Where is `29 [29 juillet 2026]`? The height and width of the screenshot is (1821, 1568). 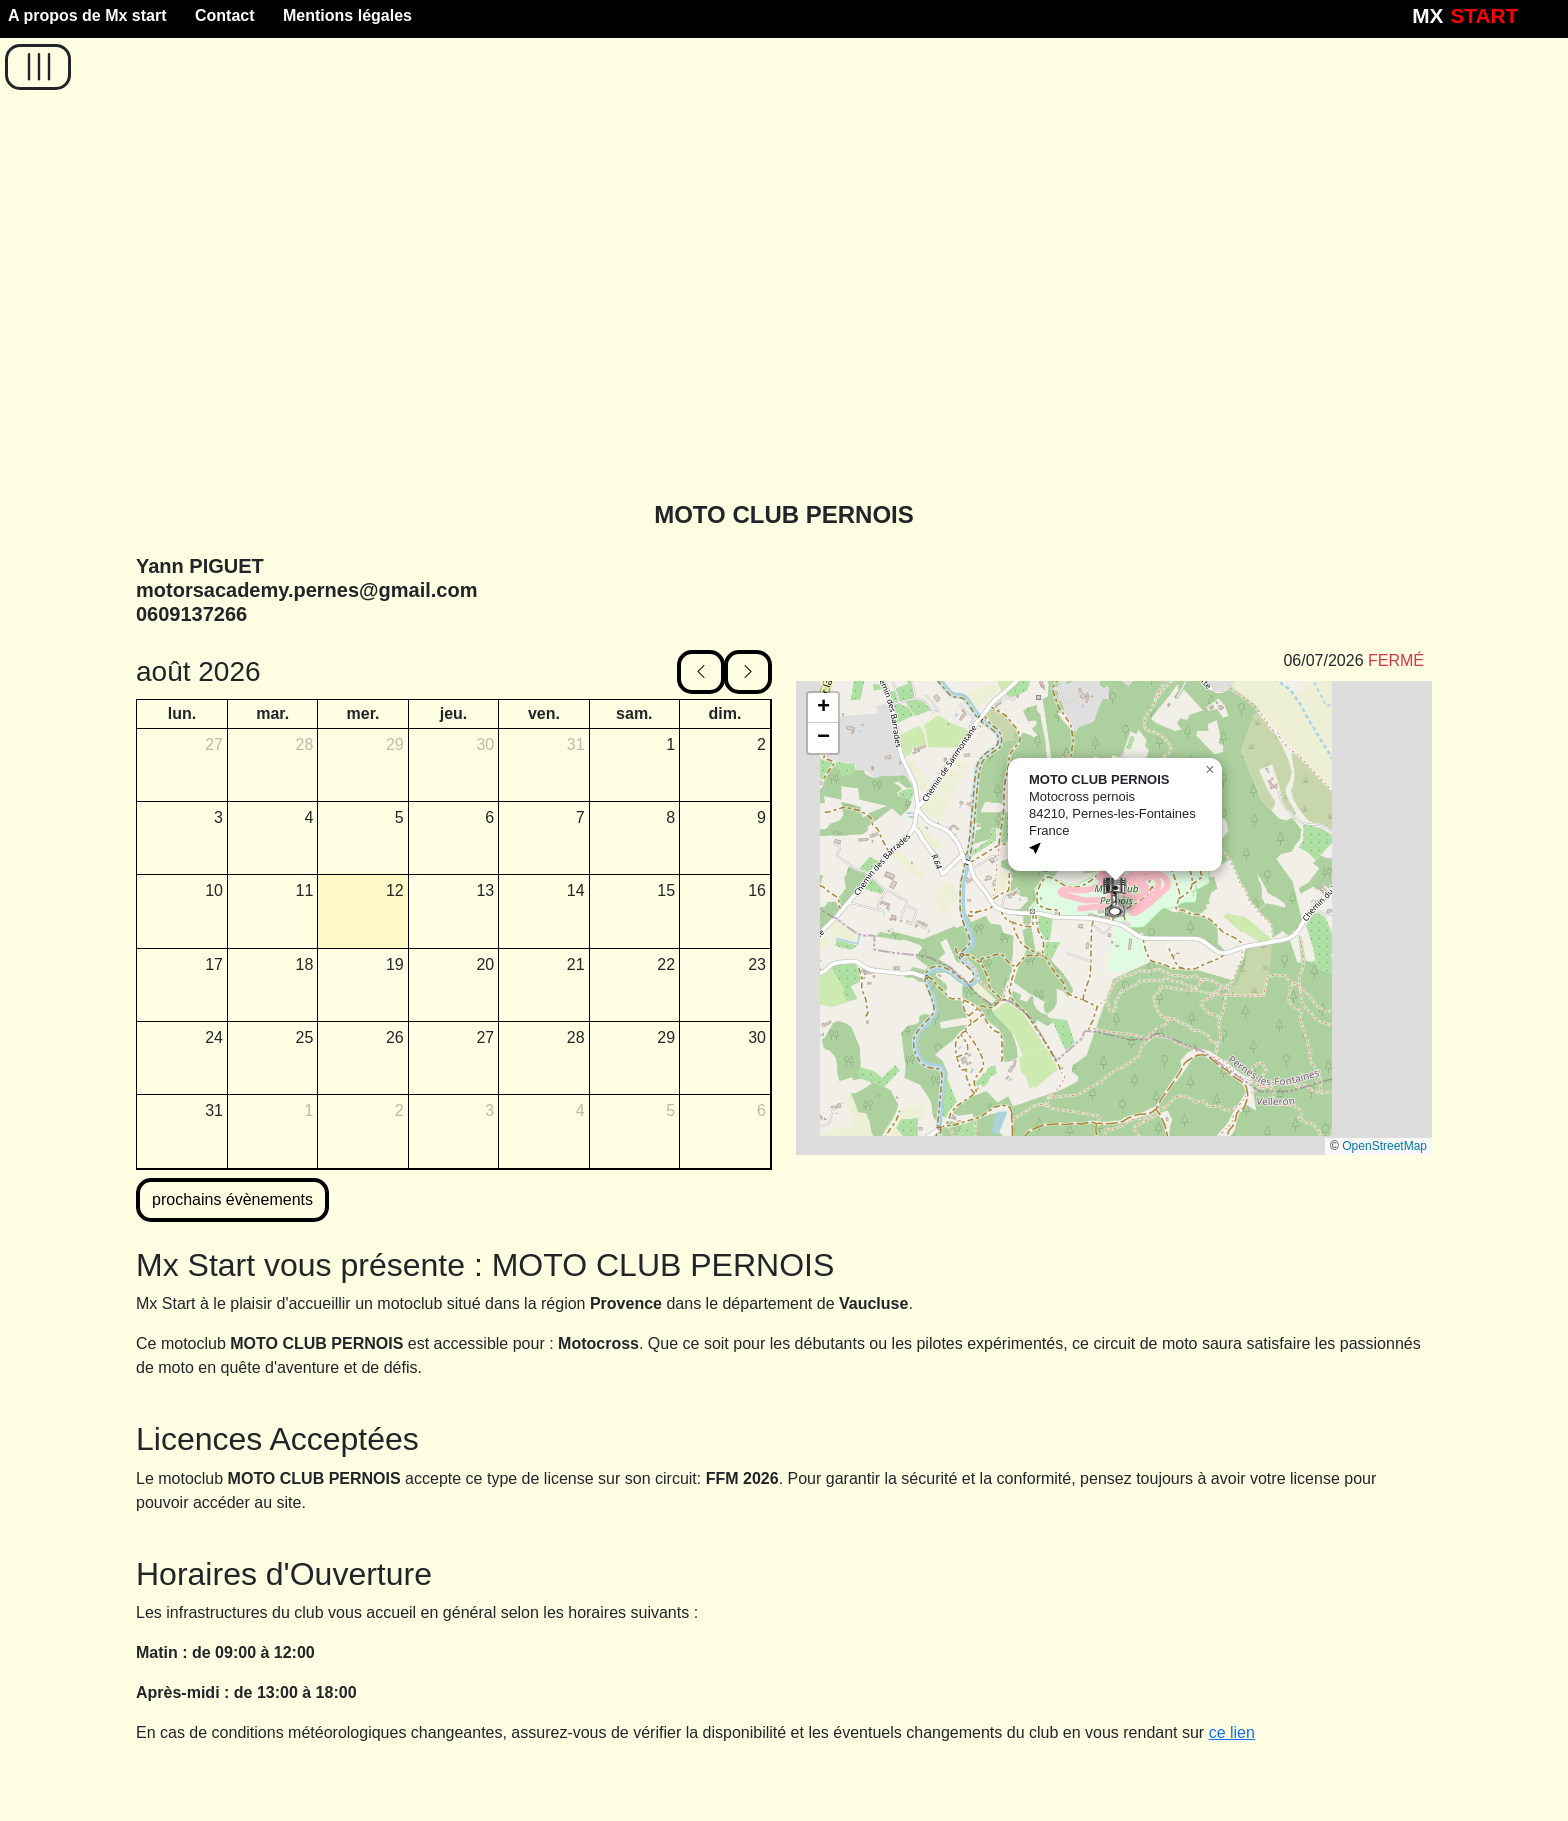
29 [29 juillet 2026] is located at coordinates (395, 744).